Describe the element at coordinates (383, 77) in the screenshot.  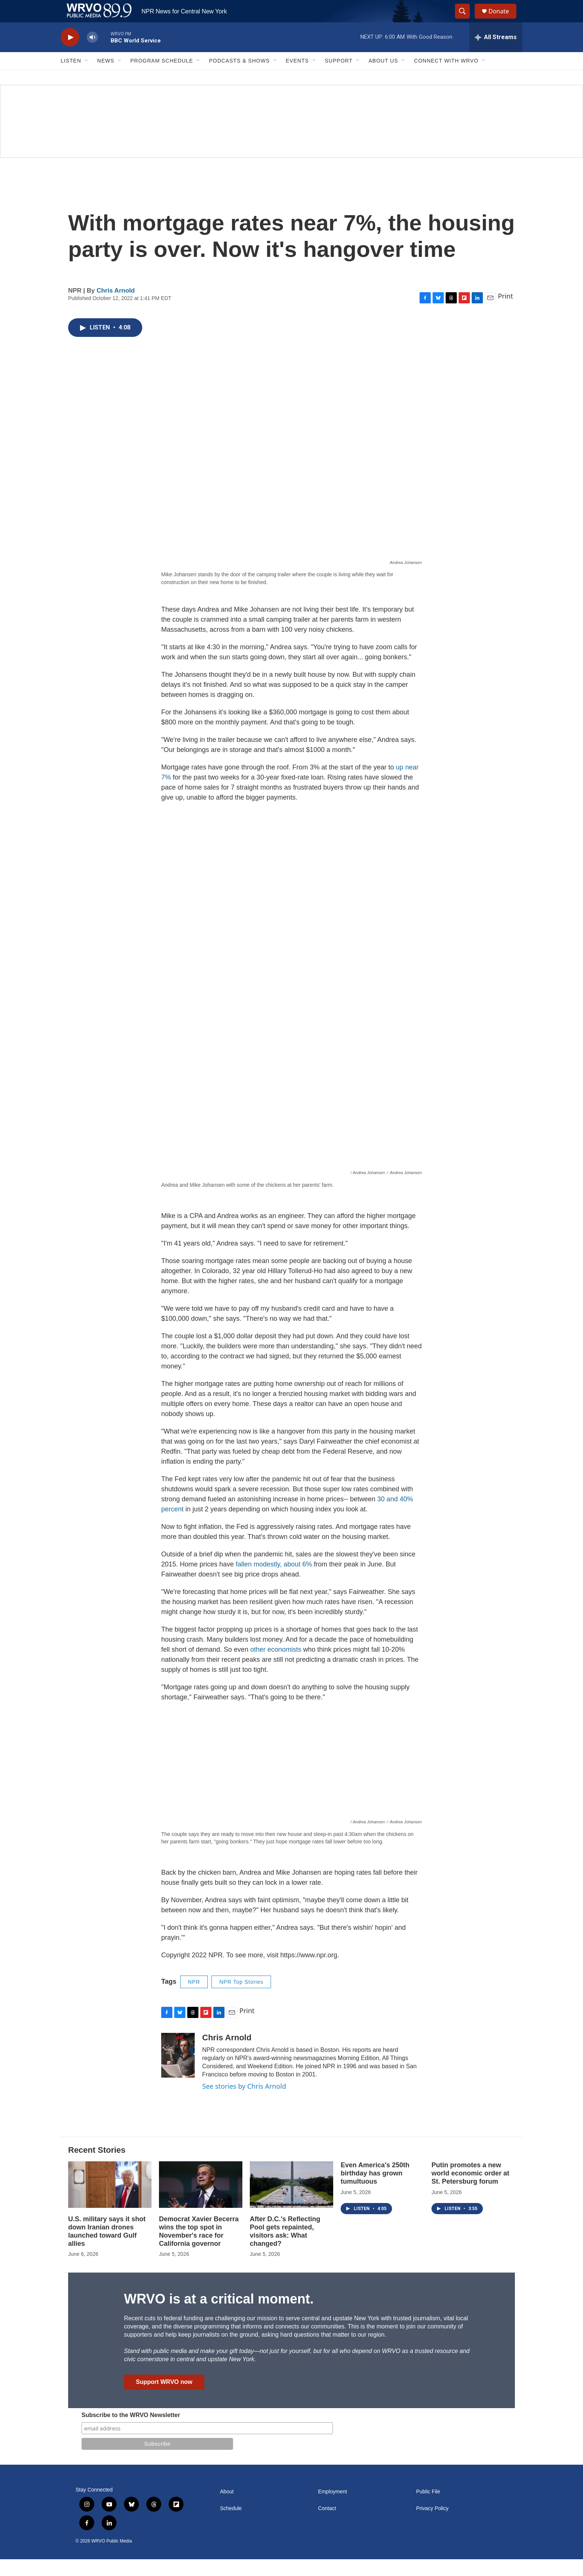
I see `About Us` at that location.